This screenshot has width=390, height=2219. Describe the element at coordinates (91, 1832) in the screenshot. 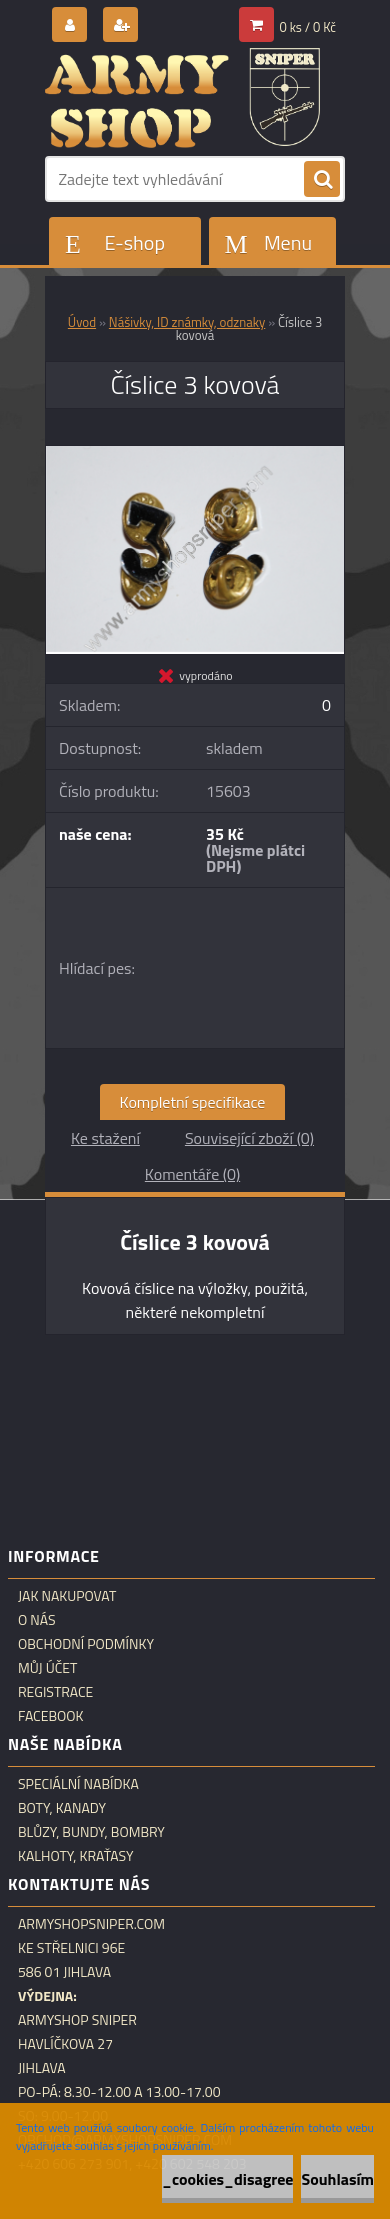

I see `Blůzy, bundy, bombry` at that location.